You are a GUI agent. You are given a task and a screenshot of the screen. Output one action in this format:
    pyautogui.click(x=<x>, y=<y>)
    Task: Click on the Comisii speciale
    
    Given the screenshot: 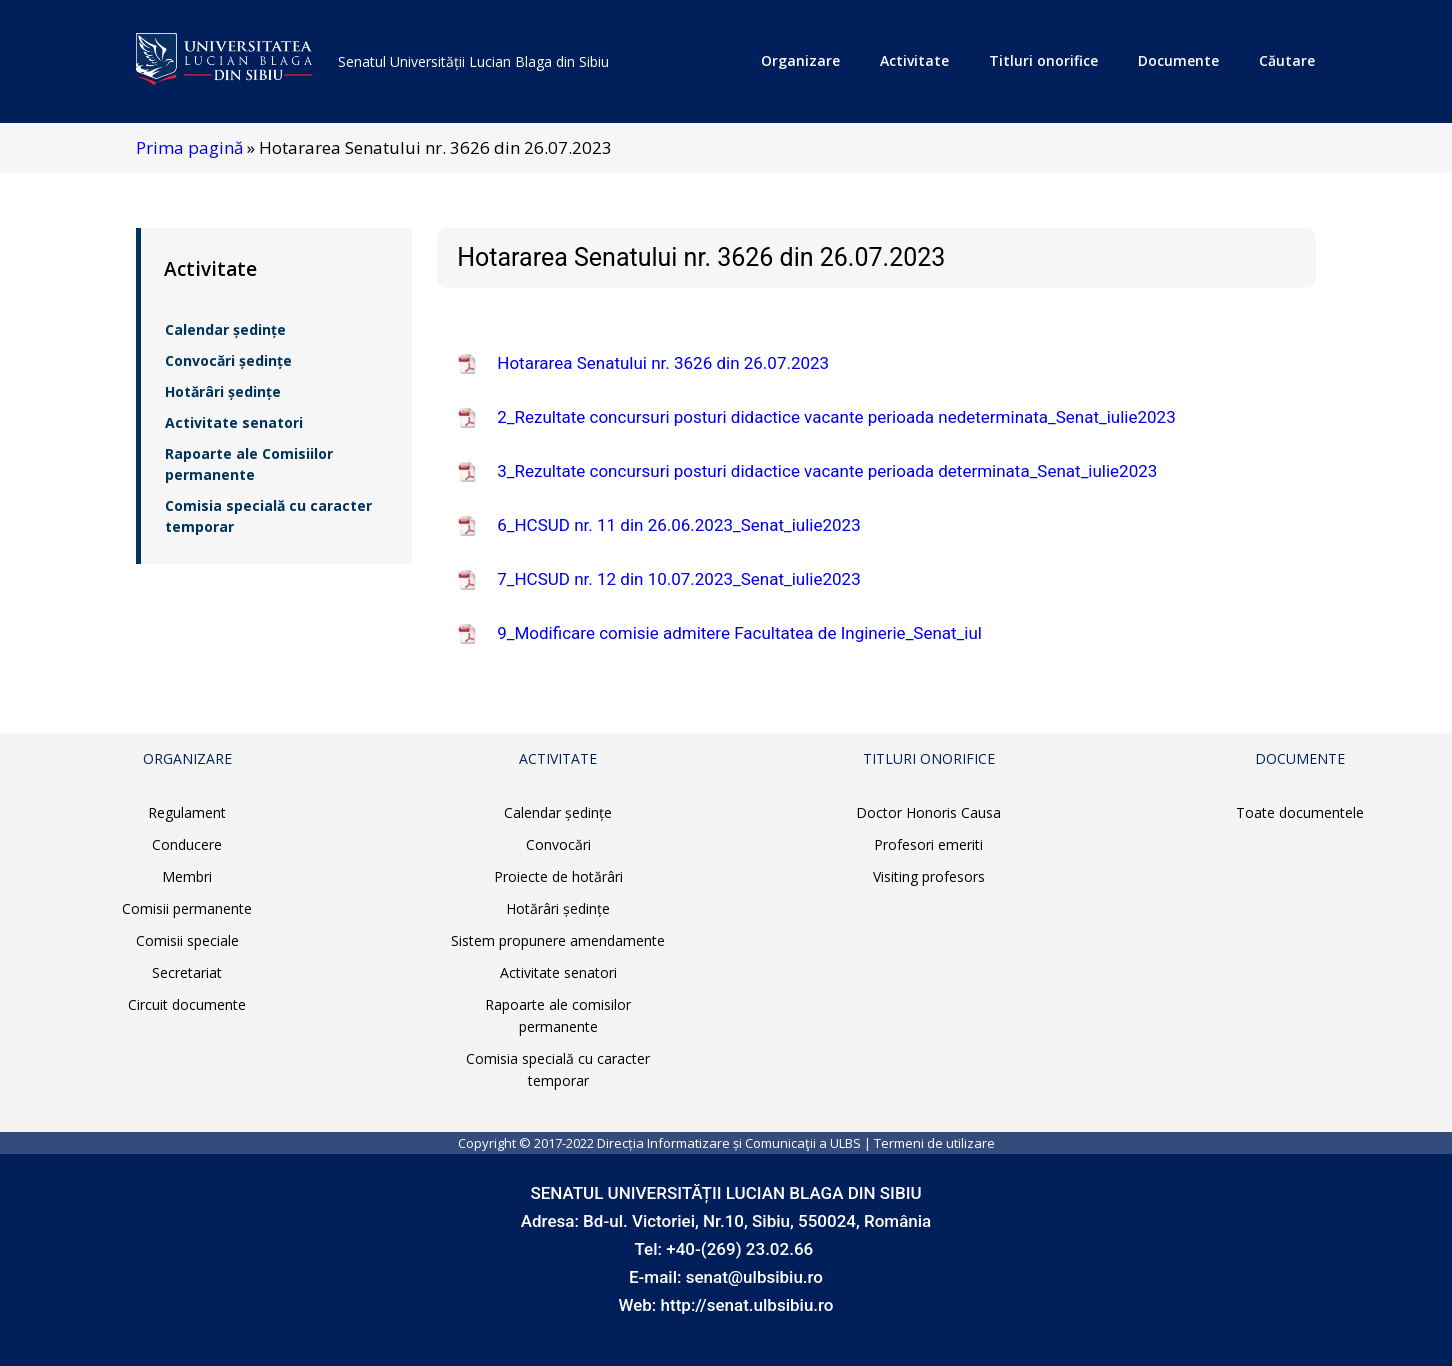 What is the action you would take?
    pyautogui.click(x=187, y=940)
    